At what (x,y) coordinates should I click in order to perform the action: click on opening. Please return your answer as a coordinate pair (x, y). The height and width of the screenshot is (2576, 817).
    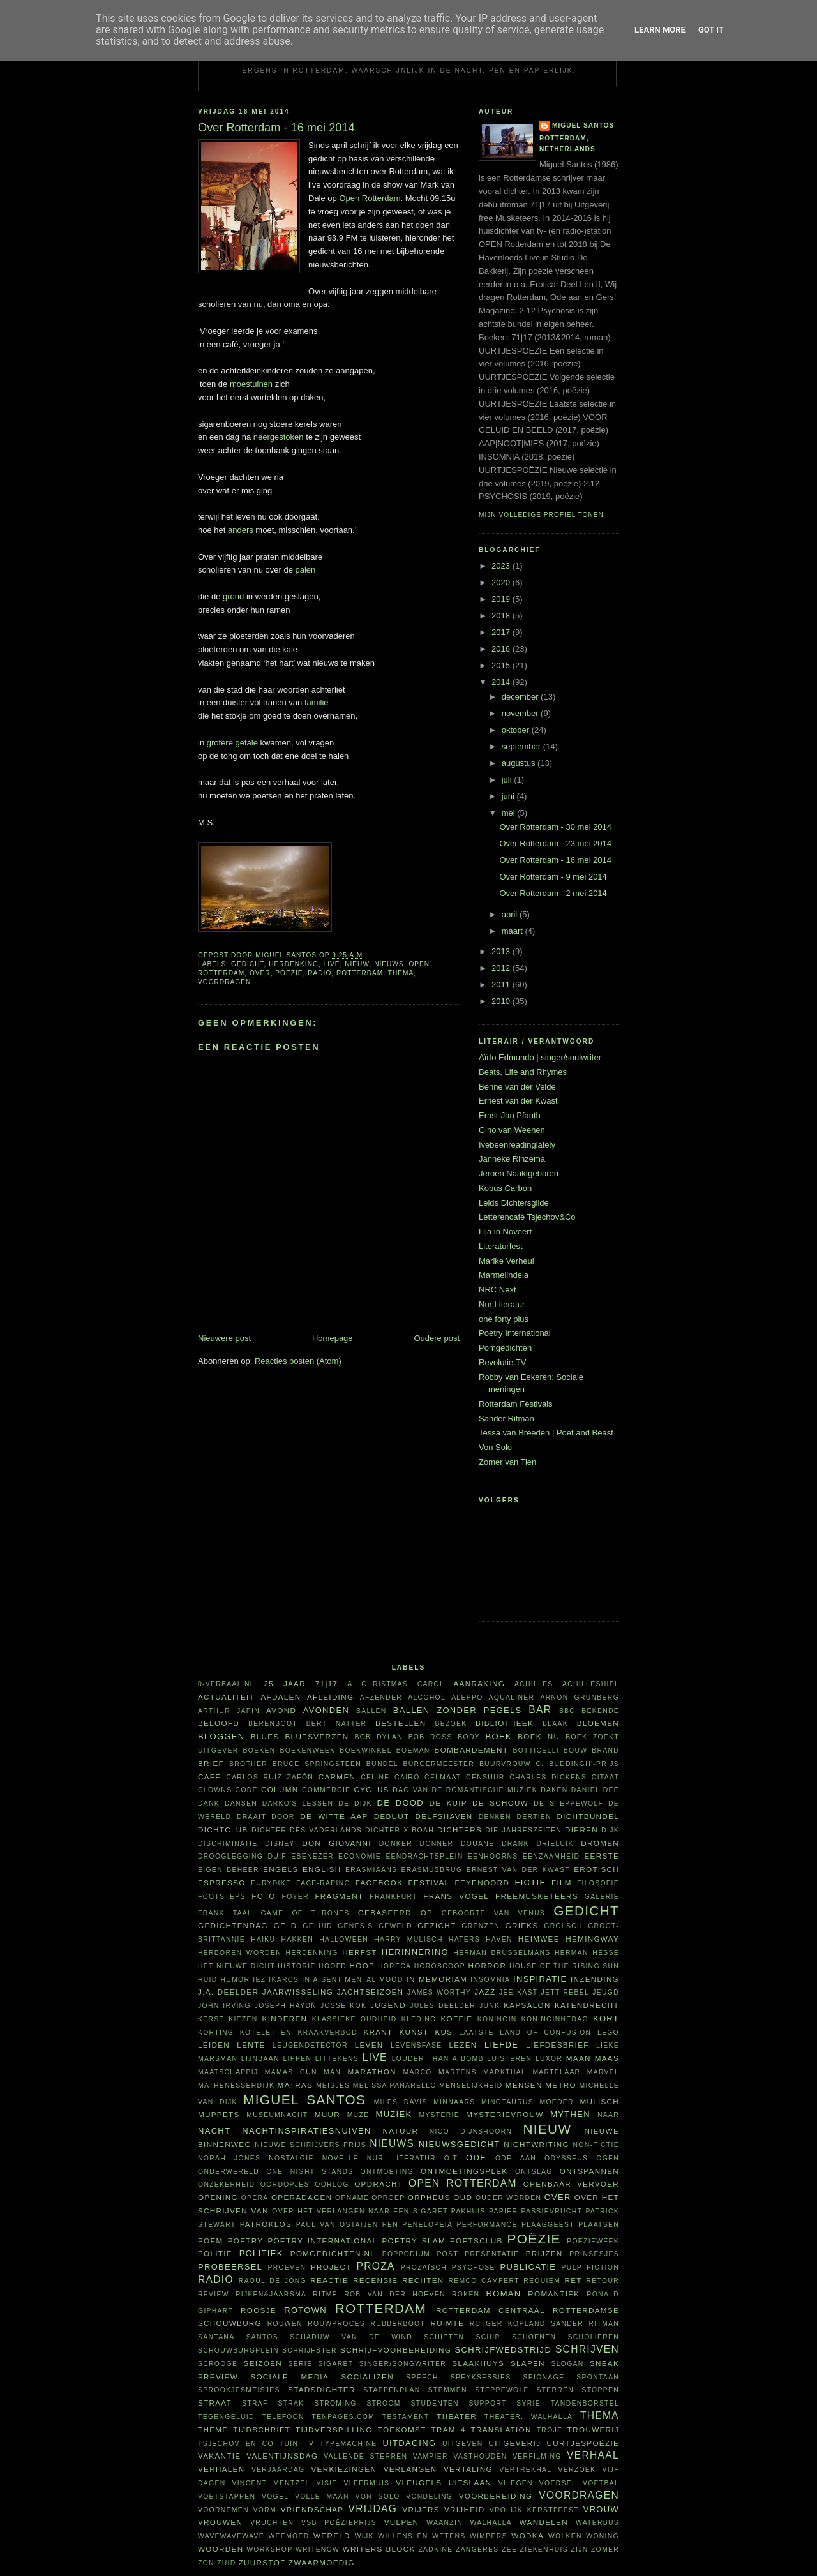
    Looking at the image, I should click on (218, 2197).